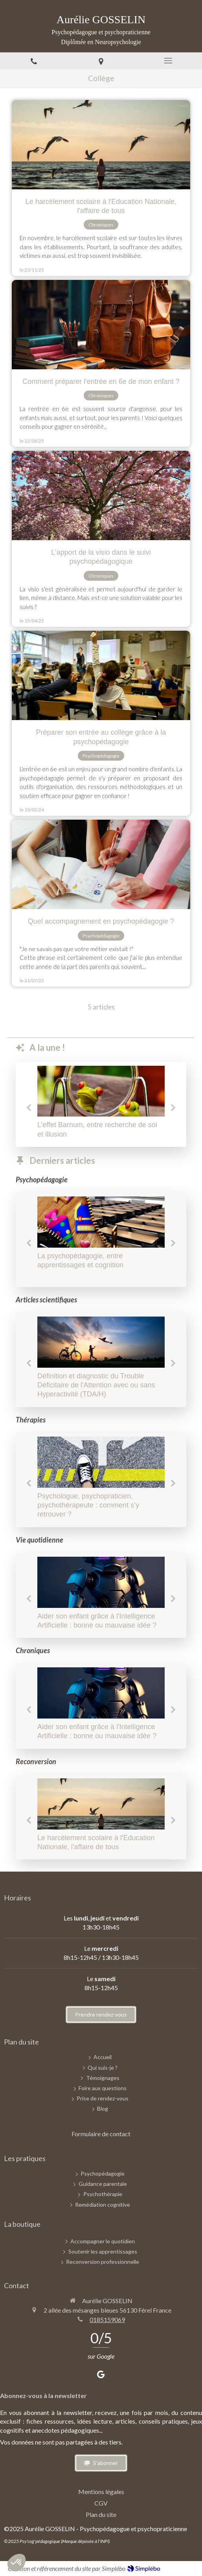  I want to click on [Psychologue, psychopraticien, psychothérapeute : comment s’y retrouver ?], so click(101, 1462).